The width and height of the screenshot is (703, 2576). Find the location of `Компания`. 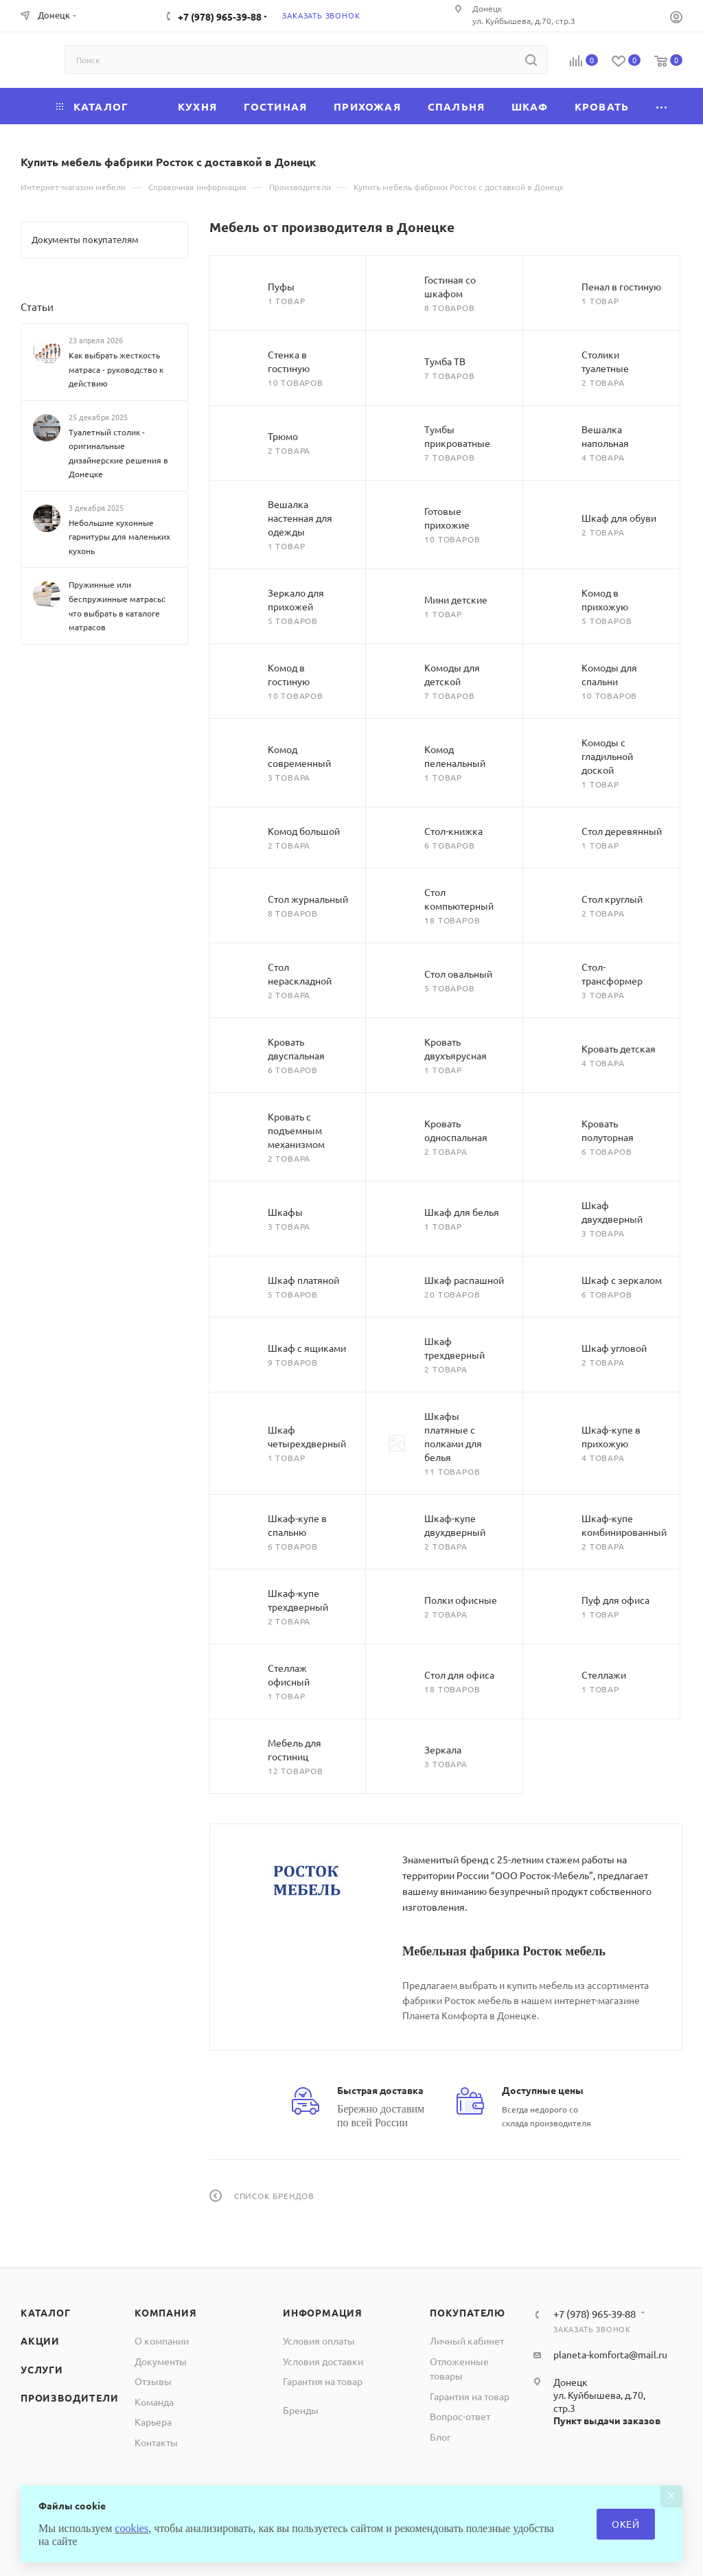

Компания is located at coordinates (165, 2312).